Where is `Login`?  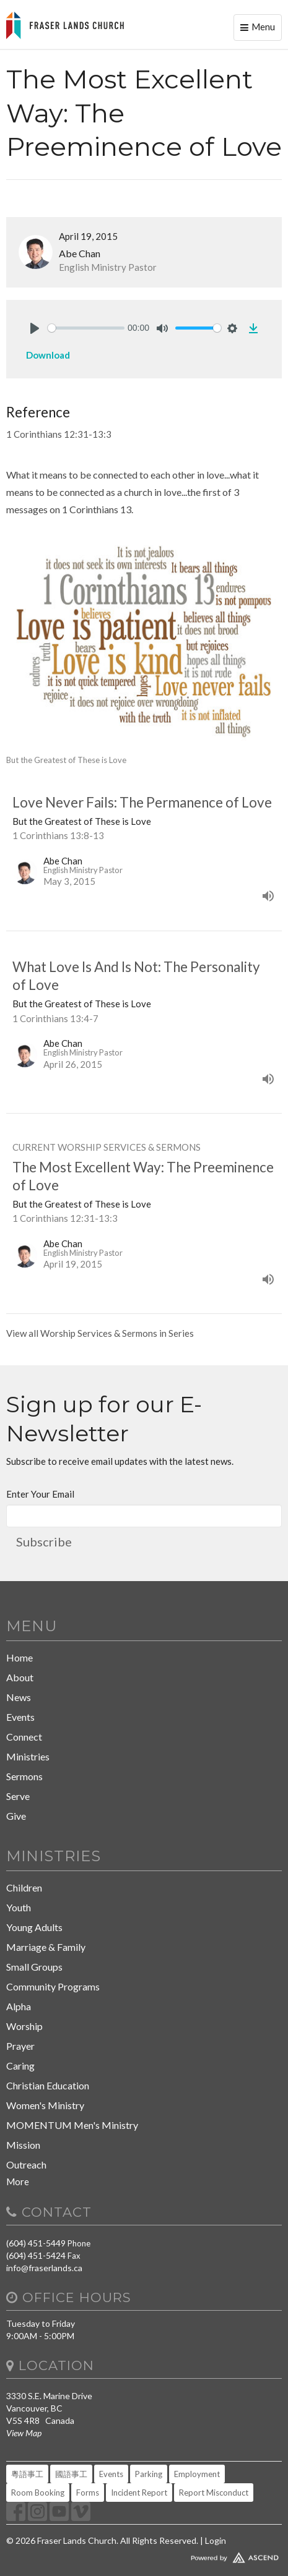 Login is located at coordinates (215, 2540).